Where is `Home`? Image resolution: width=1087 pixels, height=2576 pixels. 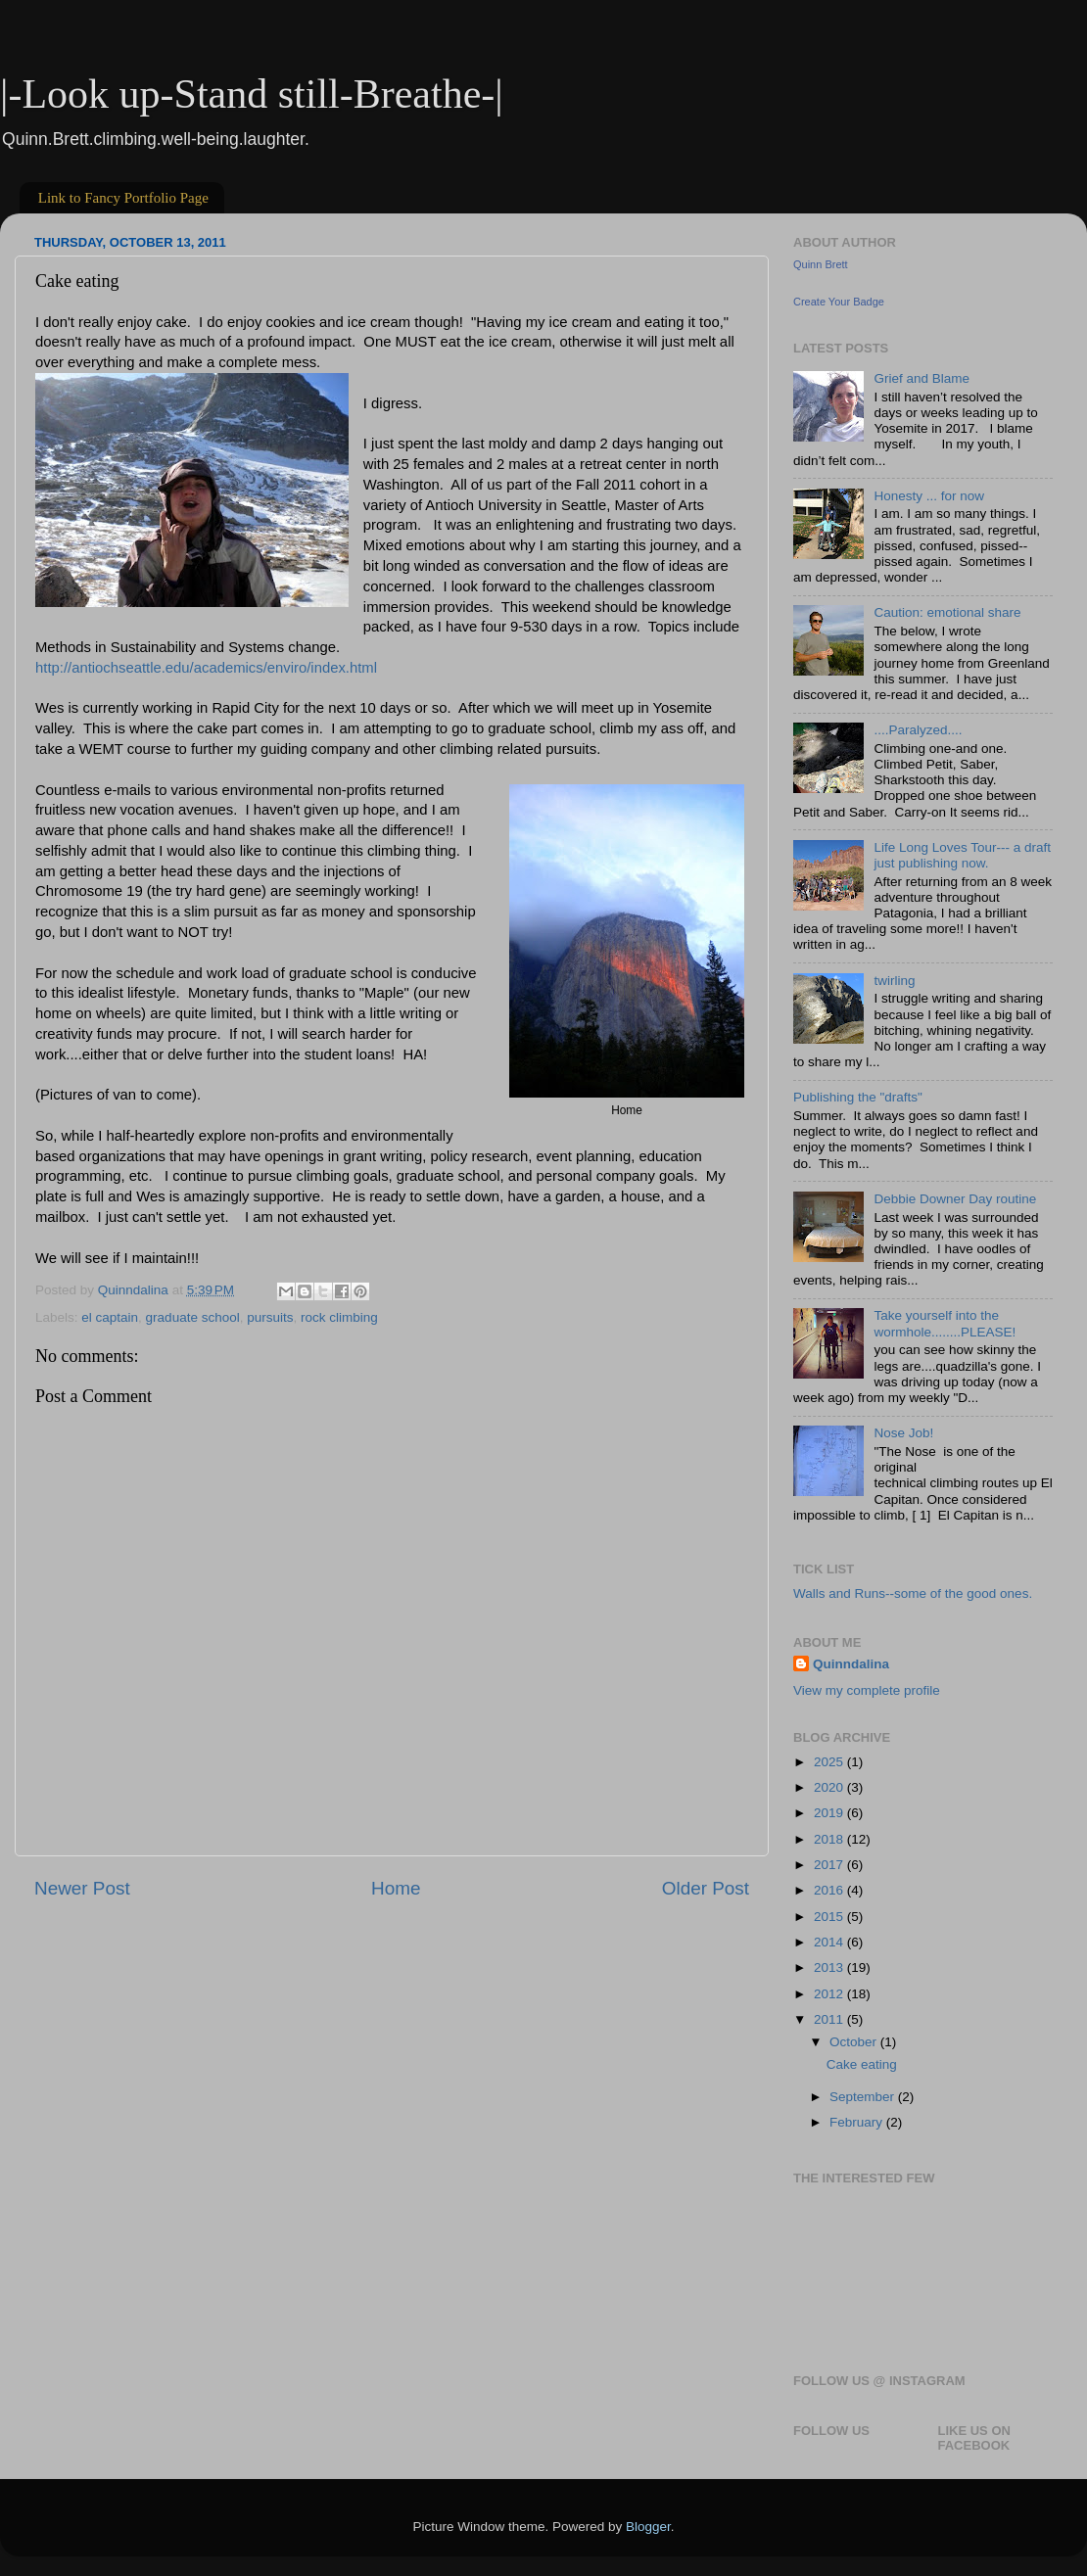
Home is located at coordinates (395, 1888).